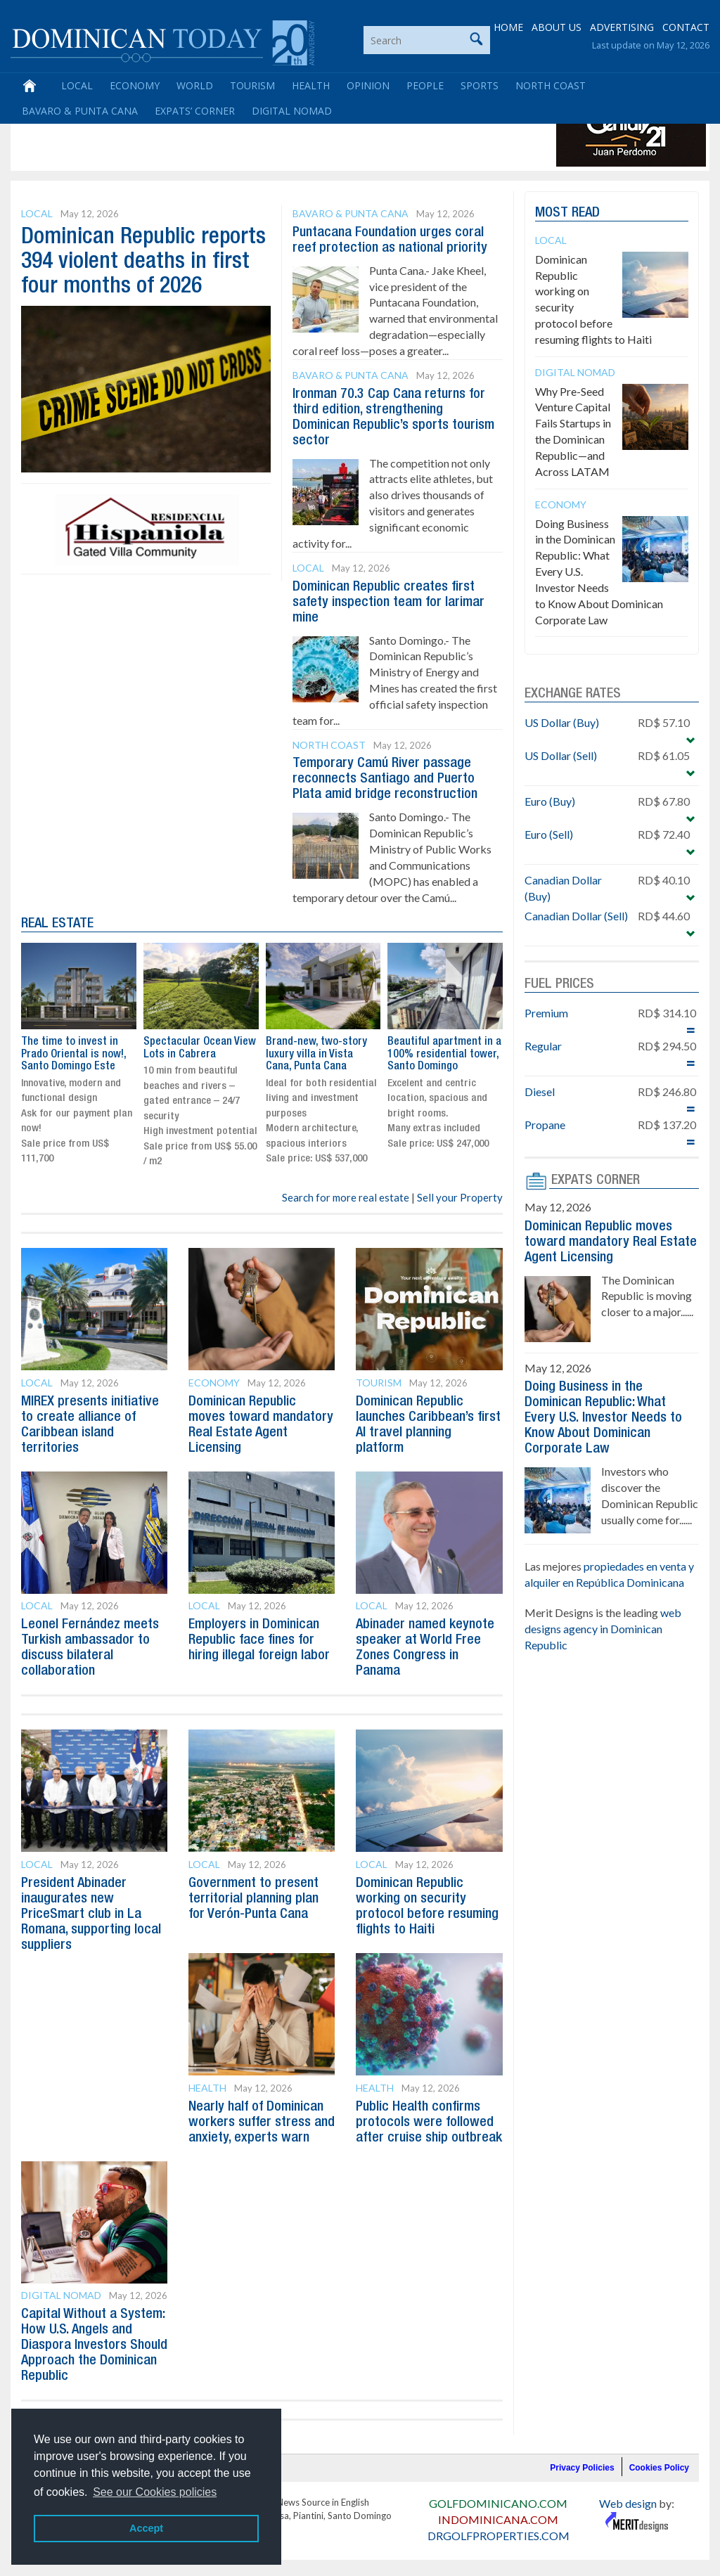 This screenshot has width=720, height=2576. I want to click on Expats’ Corner, so click(195, 111).